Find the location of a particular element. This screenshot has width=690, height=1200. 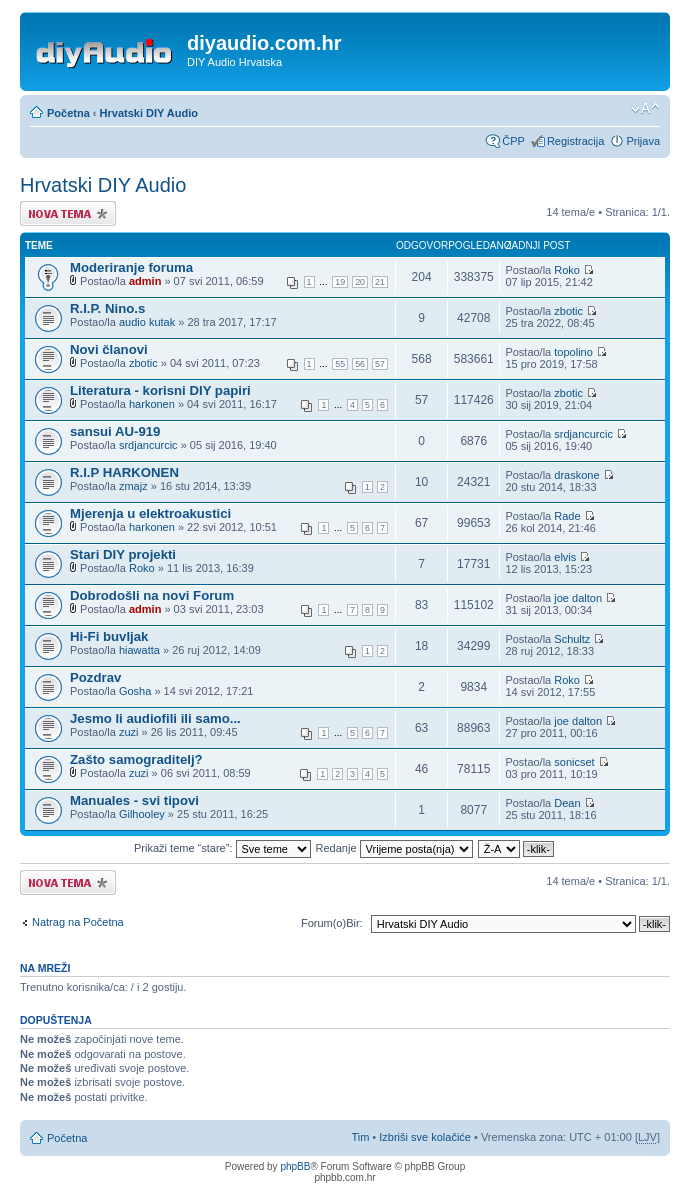

Gilhooley is located at coordinates (142, 814).